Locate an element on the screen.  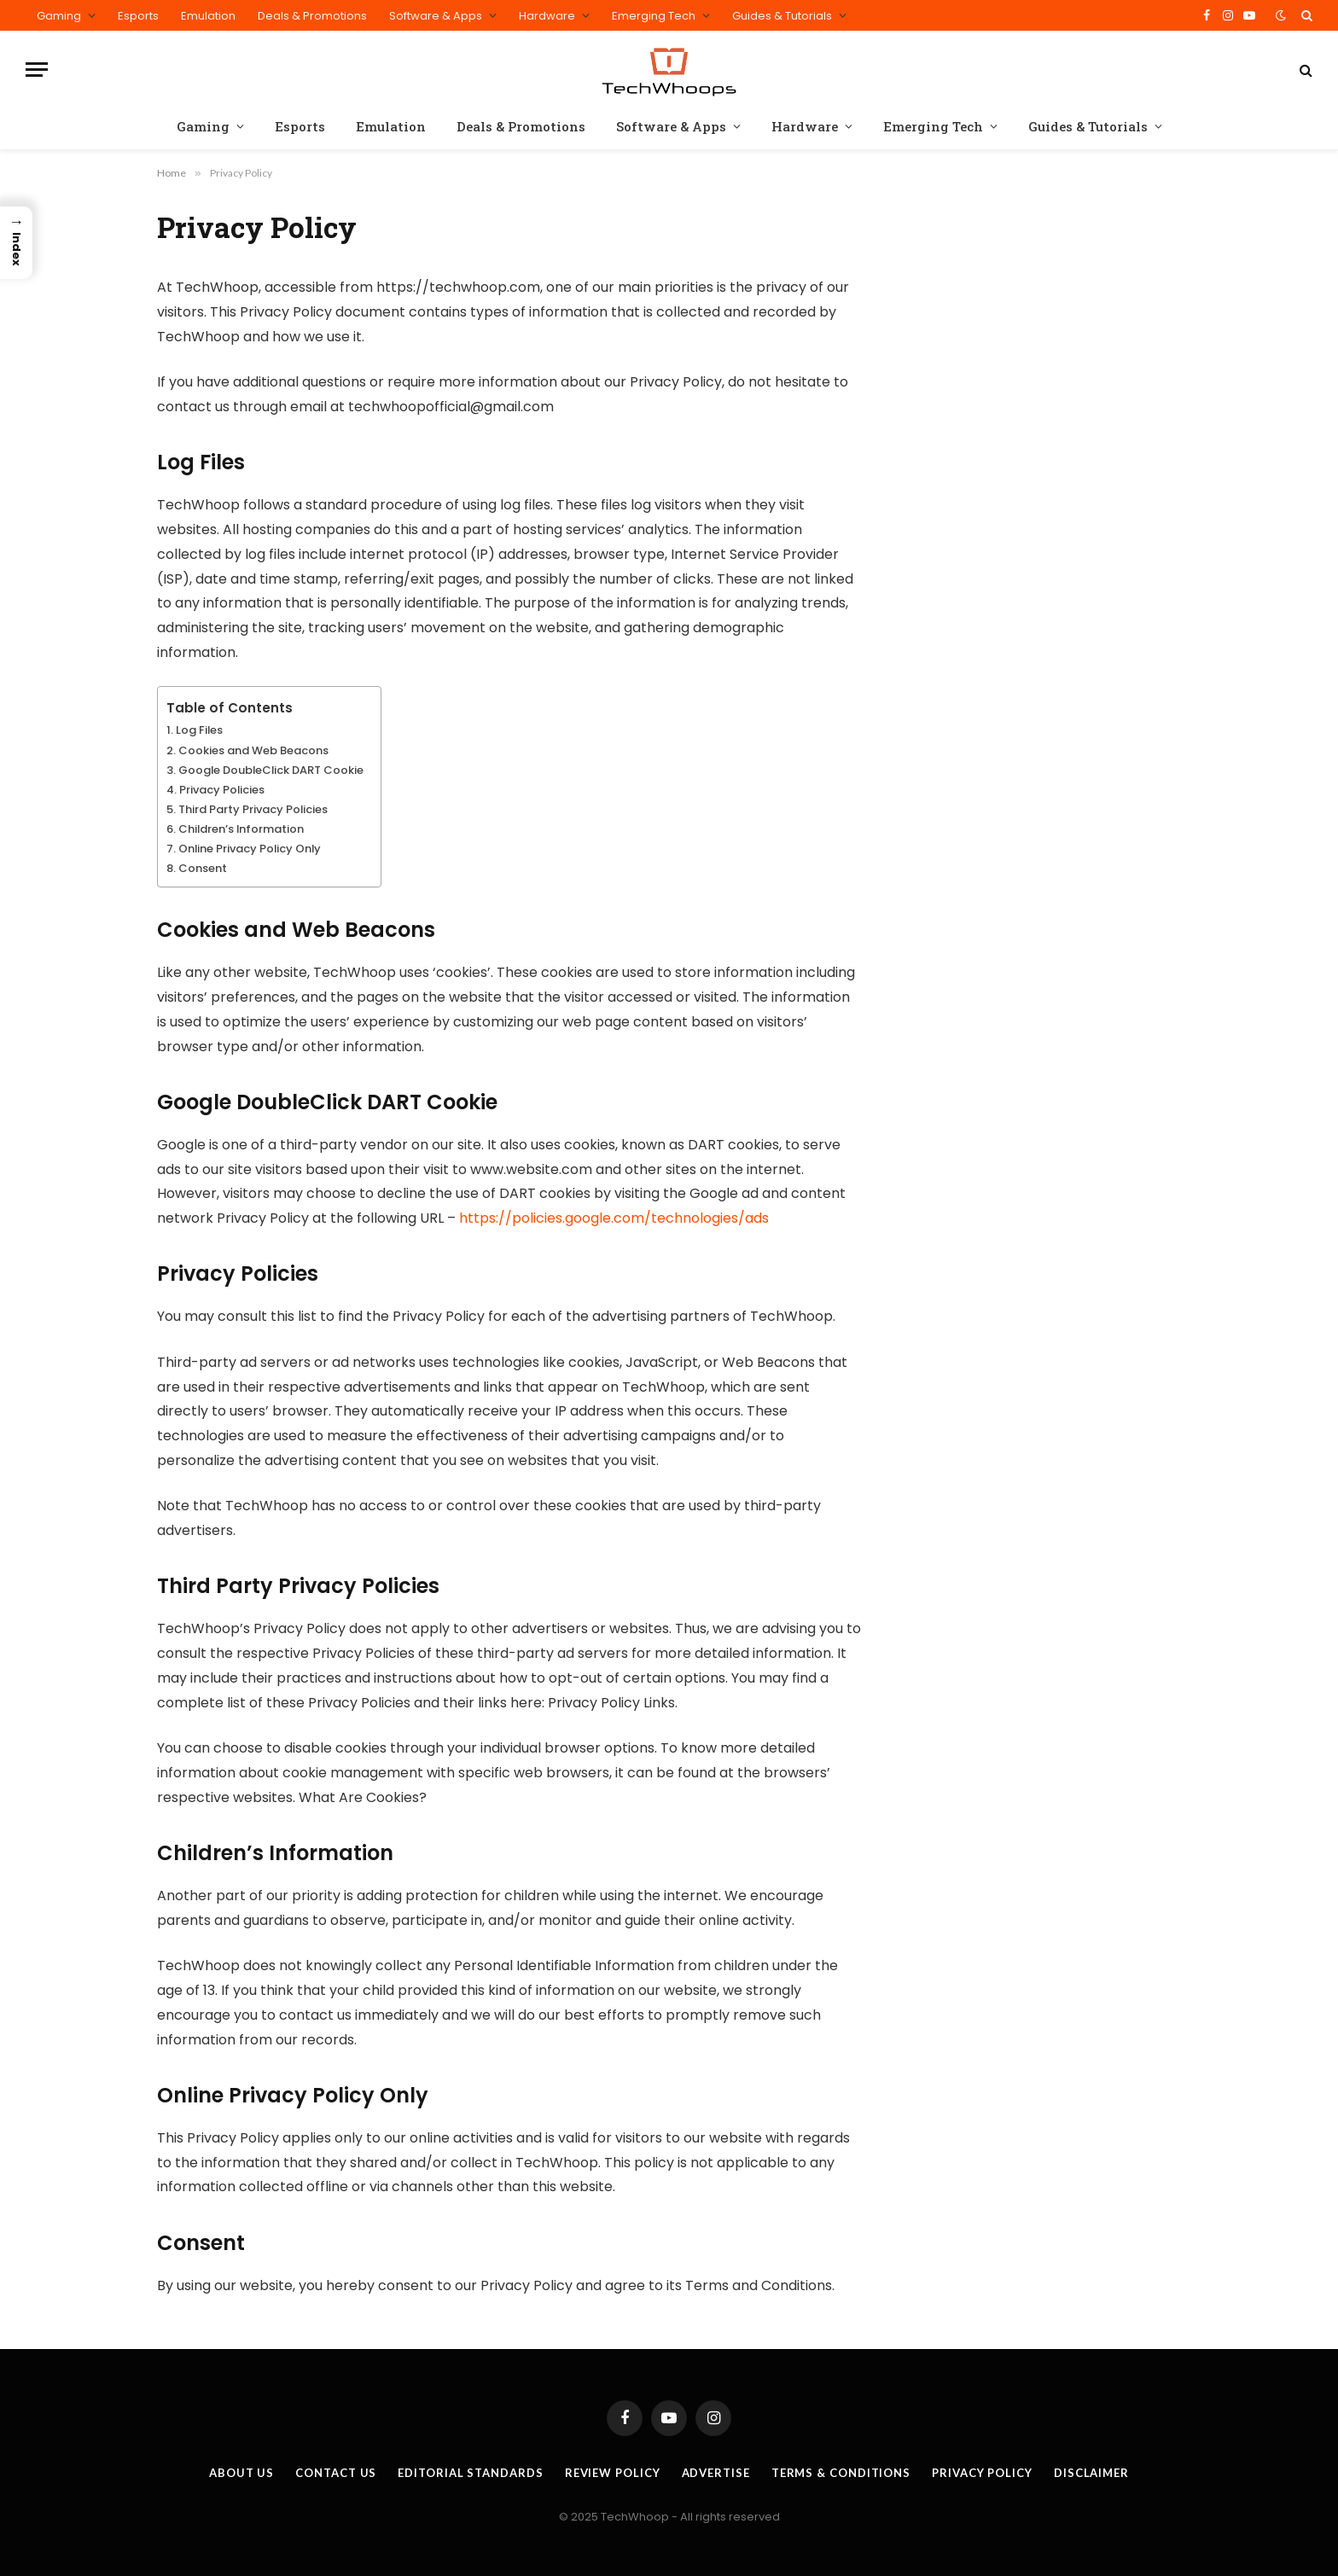
Privacy Policies is located at coordinates (222, 790).